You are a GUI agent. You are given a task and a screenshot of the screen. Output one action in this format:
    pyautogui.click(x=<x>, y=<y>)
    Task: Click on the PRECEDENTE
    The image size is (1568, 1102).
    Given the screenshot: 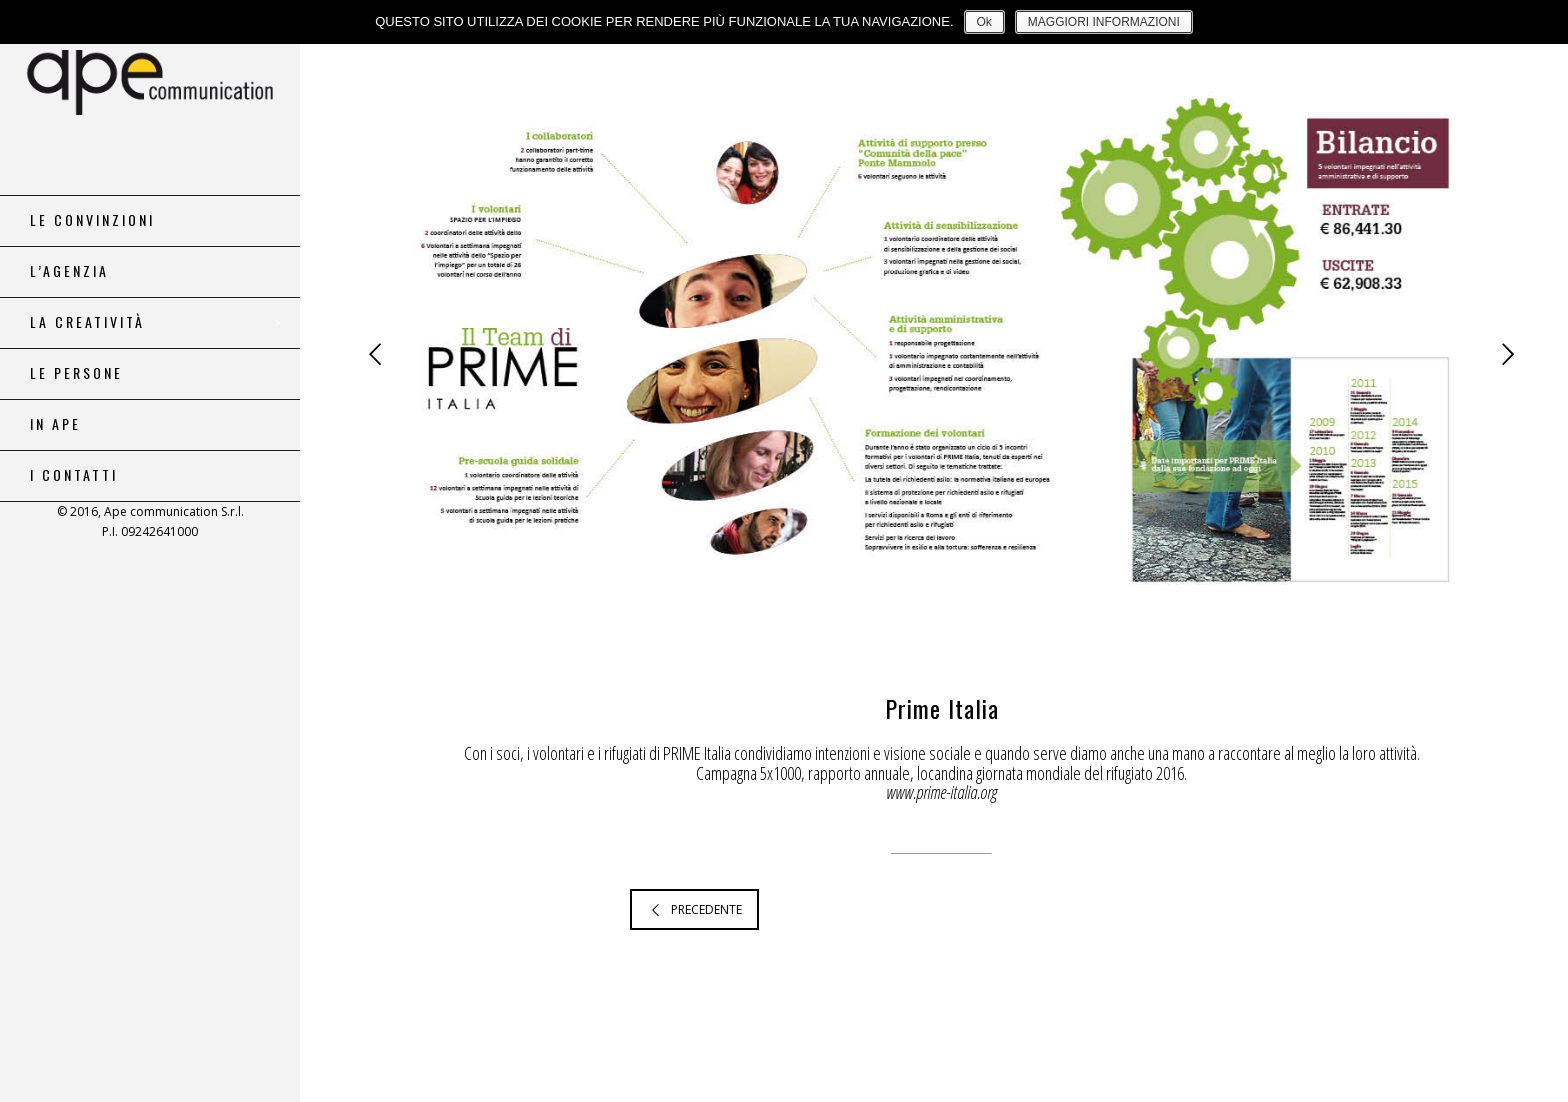 What is the action you would take?
    pyautogui.click(x=695, y=909)
    